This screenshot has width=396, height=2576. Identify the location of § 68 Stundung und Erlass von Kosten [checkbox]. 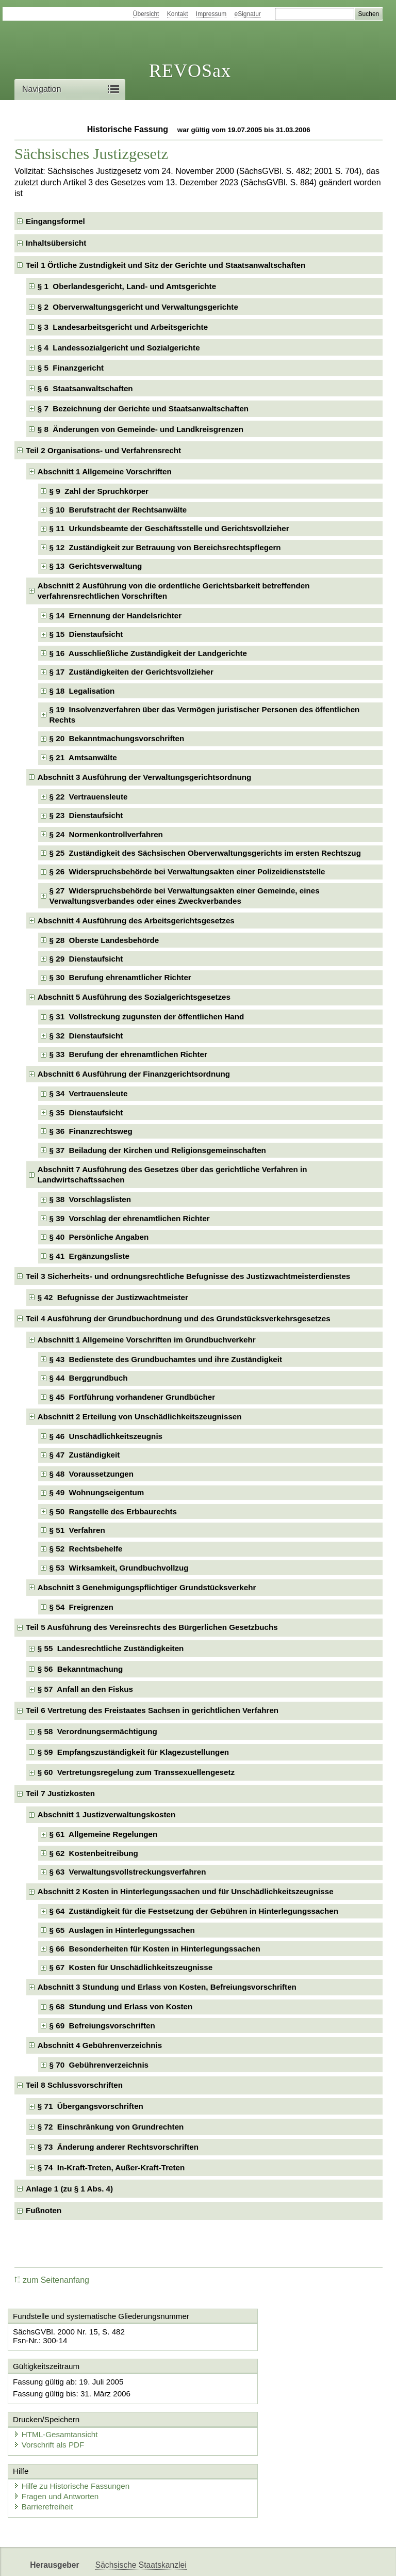
(121, 2006).